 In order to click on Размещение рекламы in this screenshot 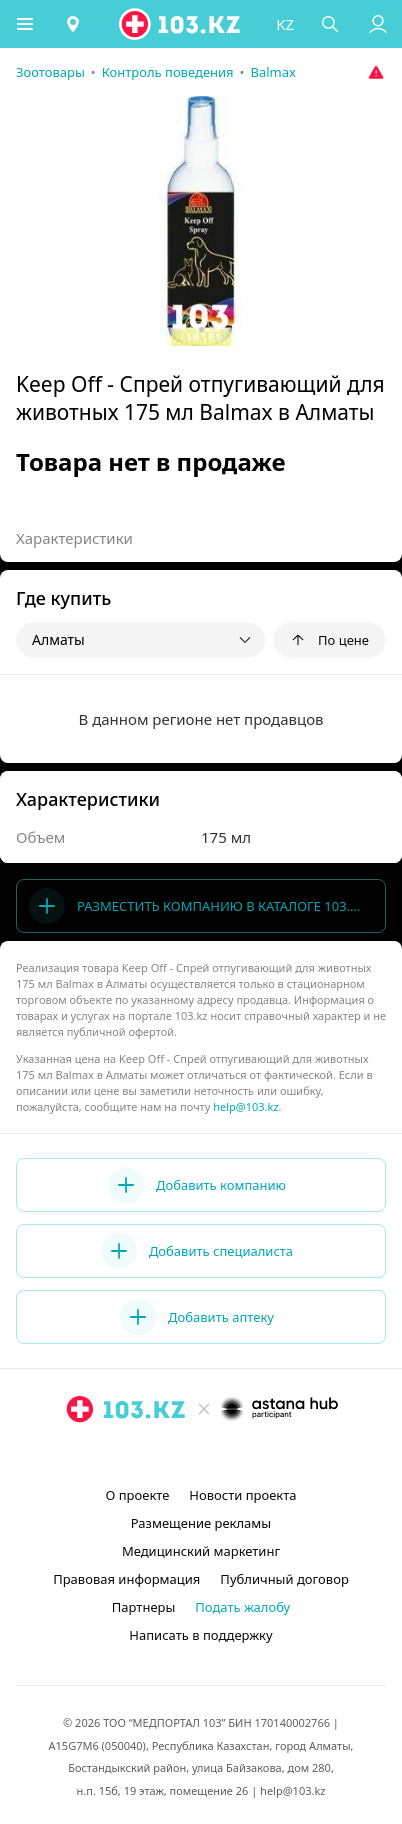, I will do `click(201, 1523)`.